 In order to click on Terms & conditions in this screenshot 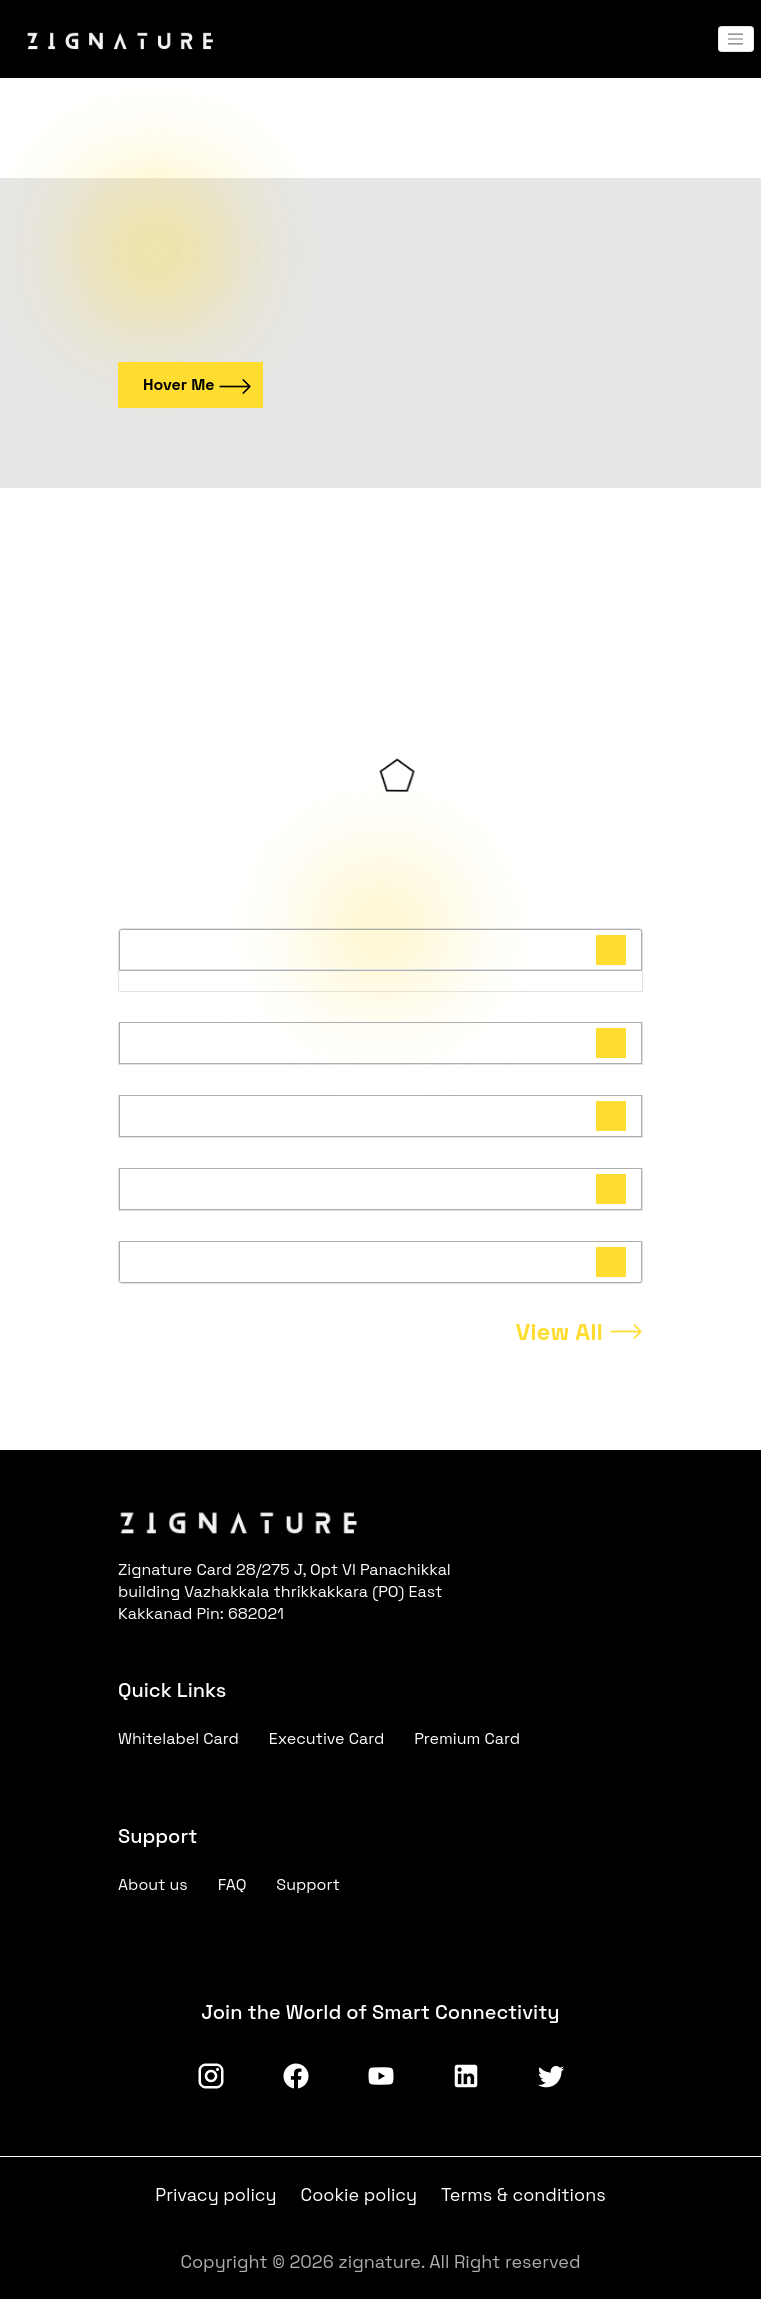, I will do `click(523, 2194)`.